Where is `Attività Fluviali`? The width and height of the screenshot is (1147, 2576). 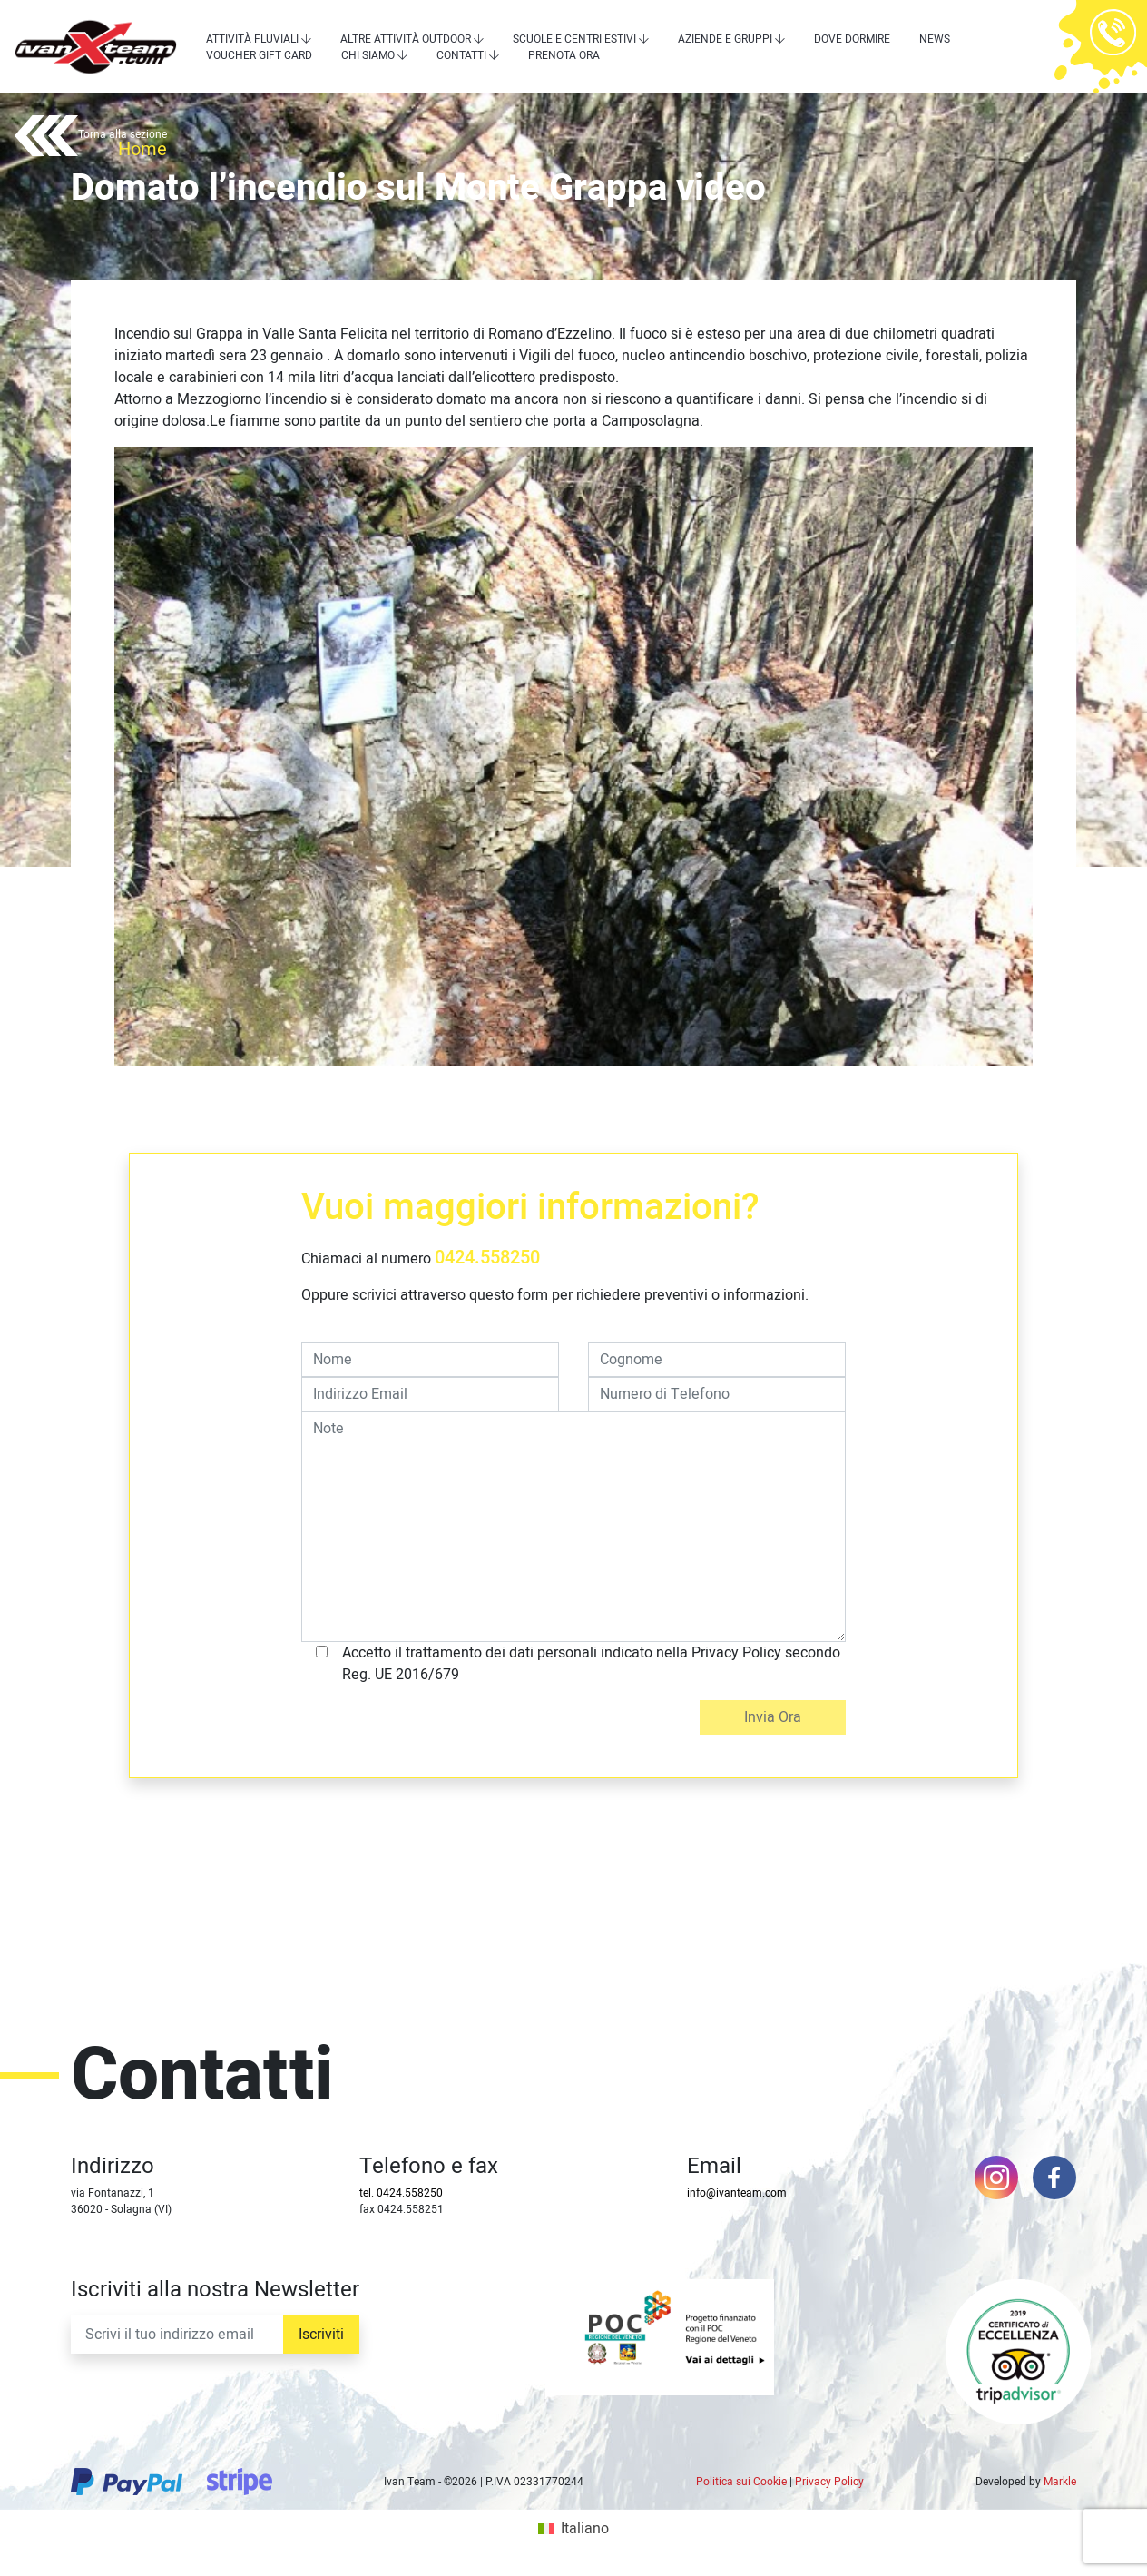
Attività Fluviali is located at coordinates (252, 39).